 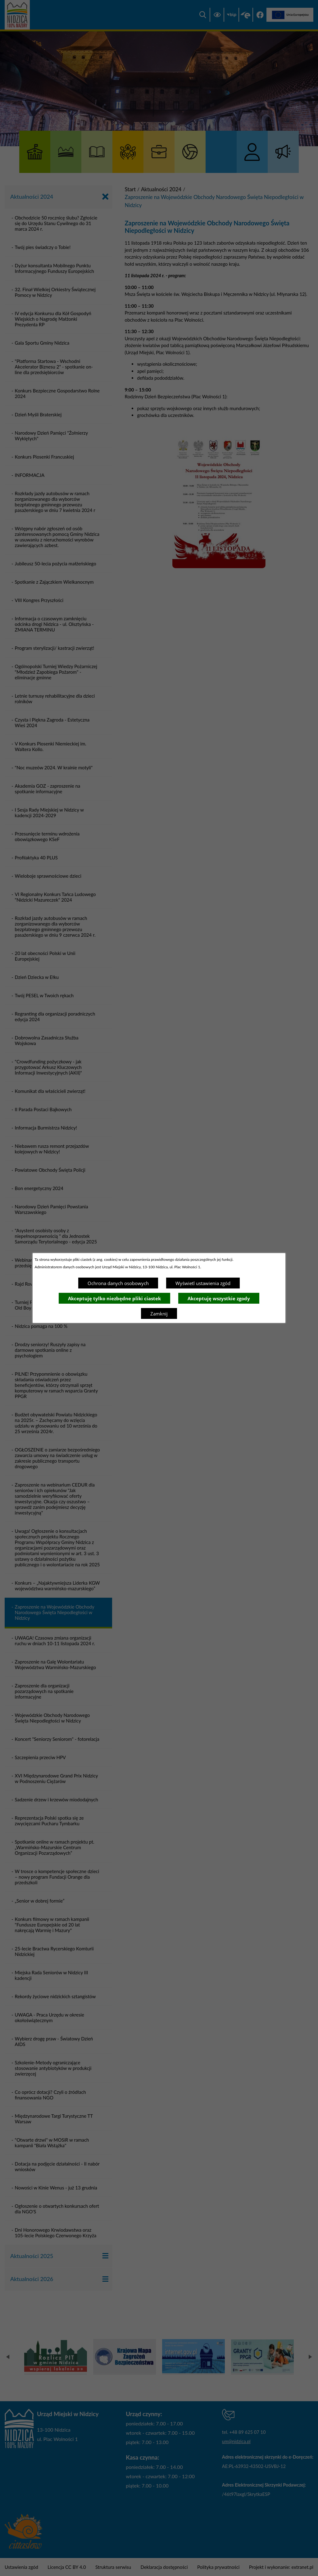 I want to click on Zamknij, so click(x=159, y=1314).